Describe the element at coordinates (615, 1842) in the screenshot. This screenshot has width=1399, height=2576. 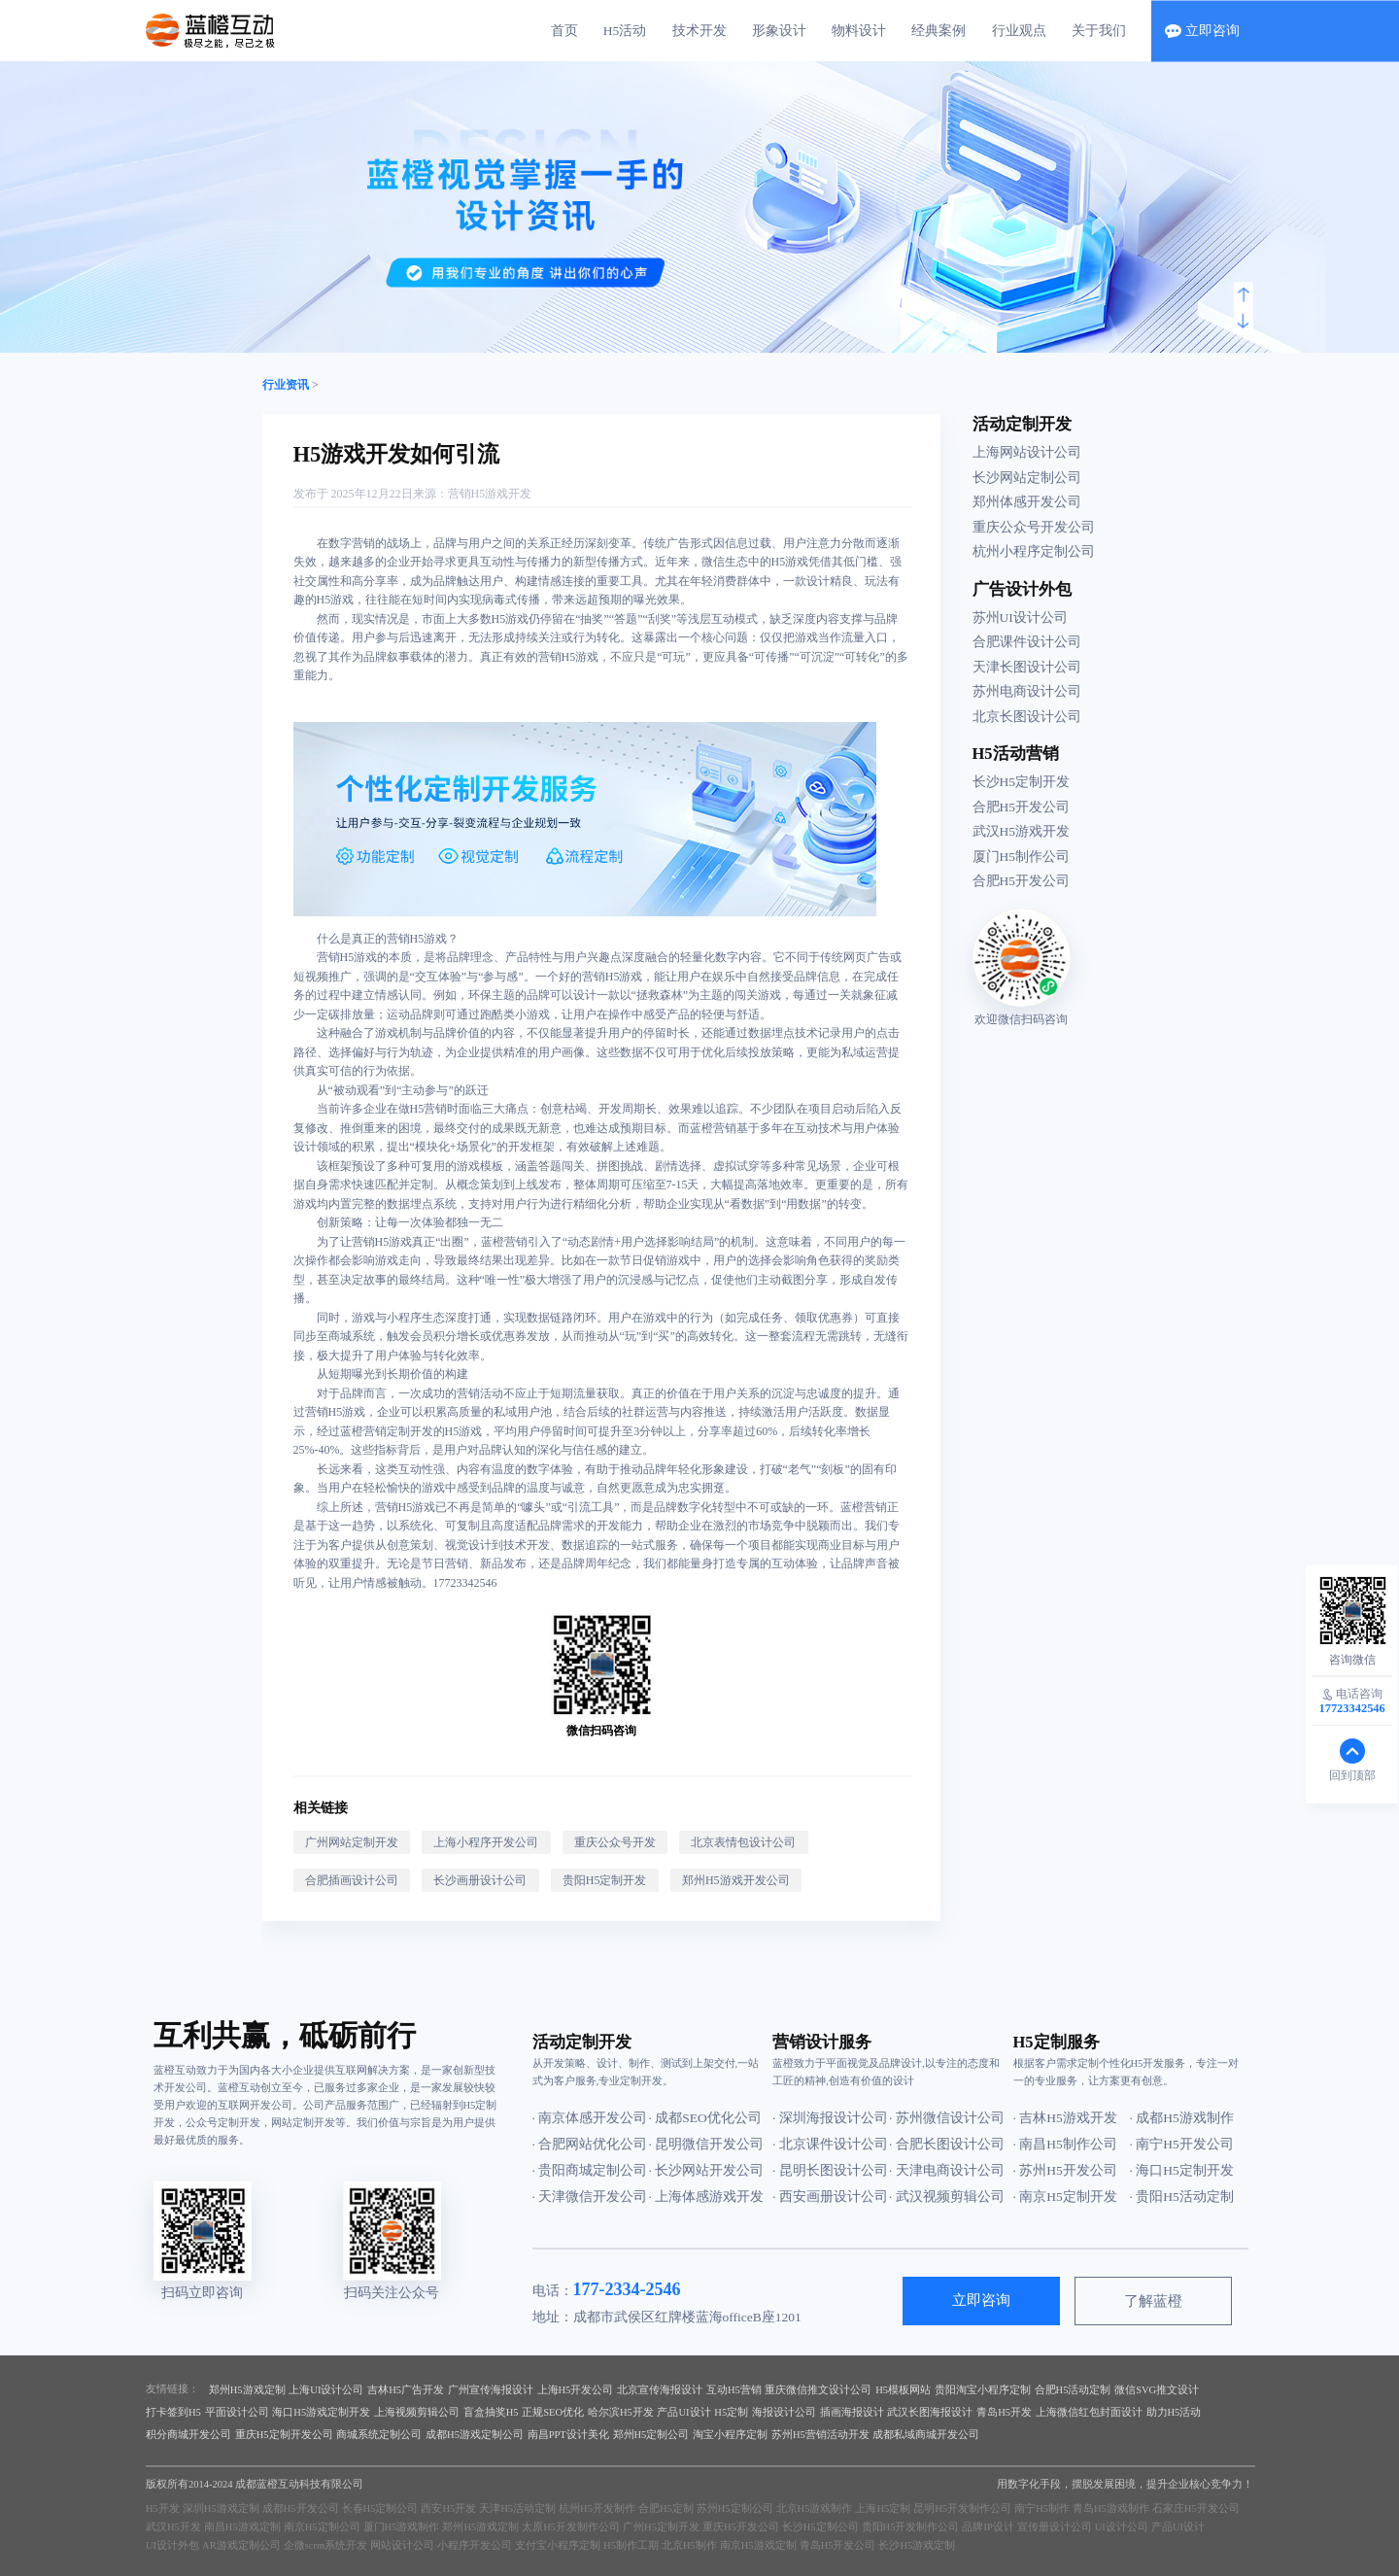
I see `重庆公众号开发` at that location.